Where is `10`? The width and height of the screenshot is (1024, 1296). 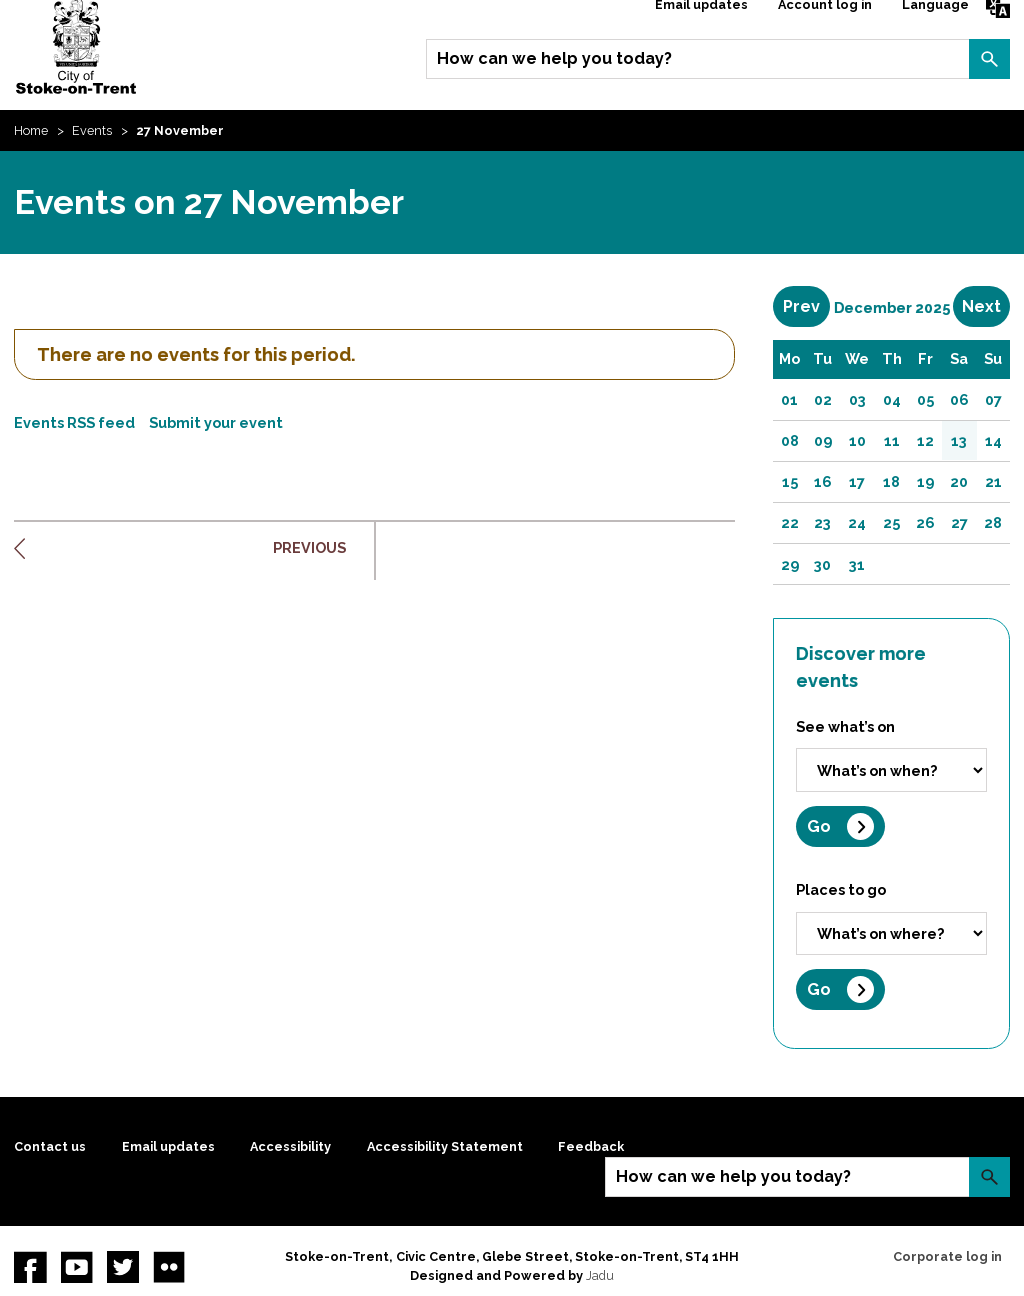
10 is located at coordinates (857, 440).